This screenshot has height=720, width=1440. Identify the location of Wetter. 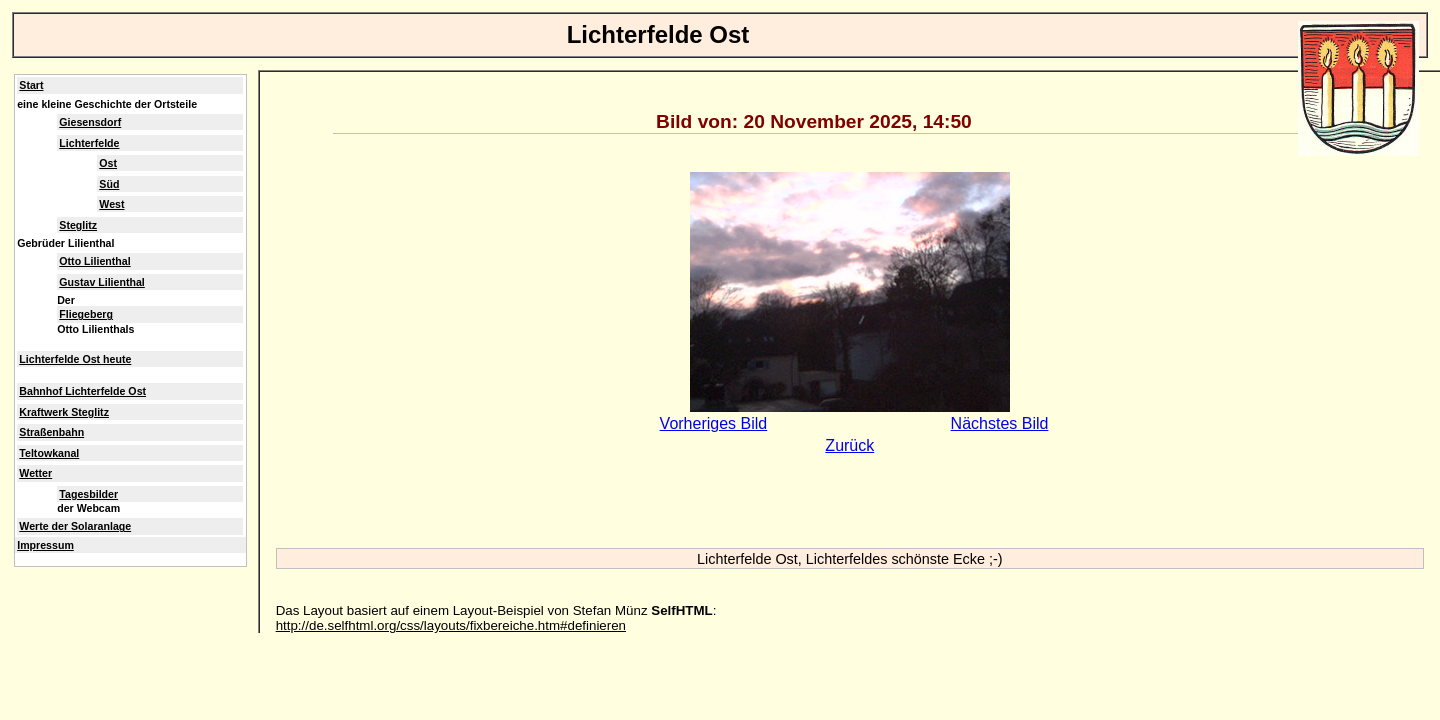
(35, 473).